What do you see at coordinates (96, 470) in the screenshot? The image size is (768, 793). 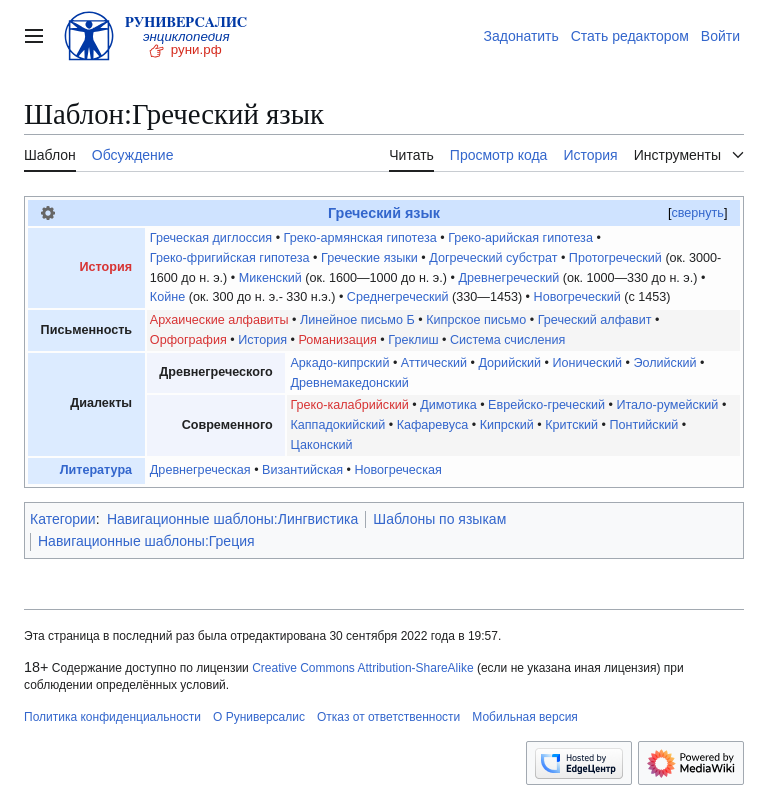 I see `Литература` at bounding box center [96, 470].